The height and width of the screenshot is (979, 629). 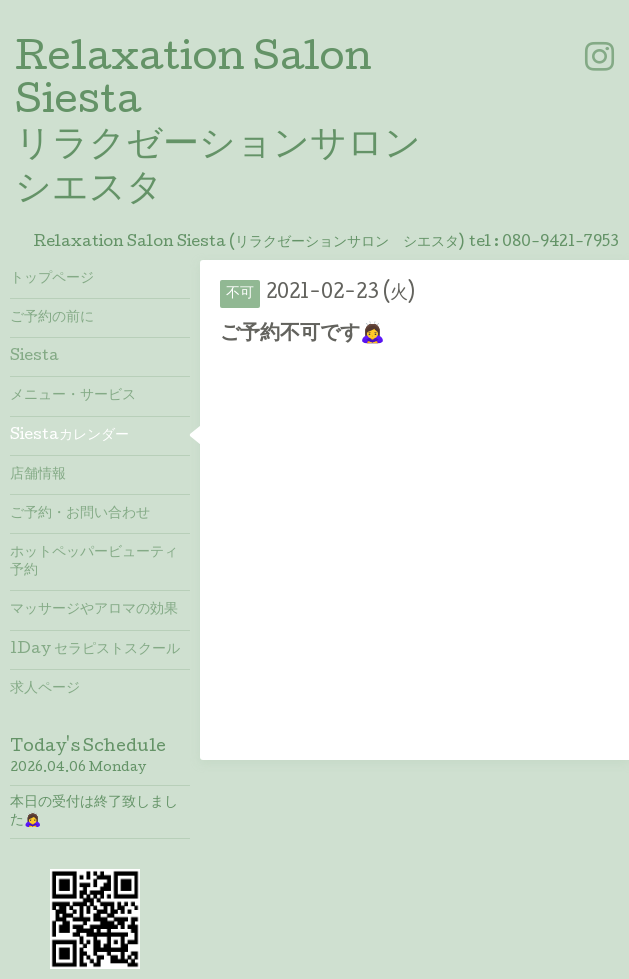 I want to click on 求人ページ, so click(x=45, y=689).